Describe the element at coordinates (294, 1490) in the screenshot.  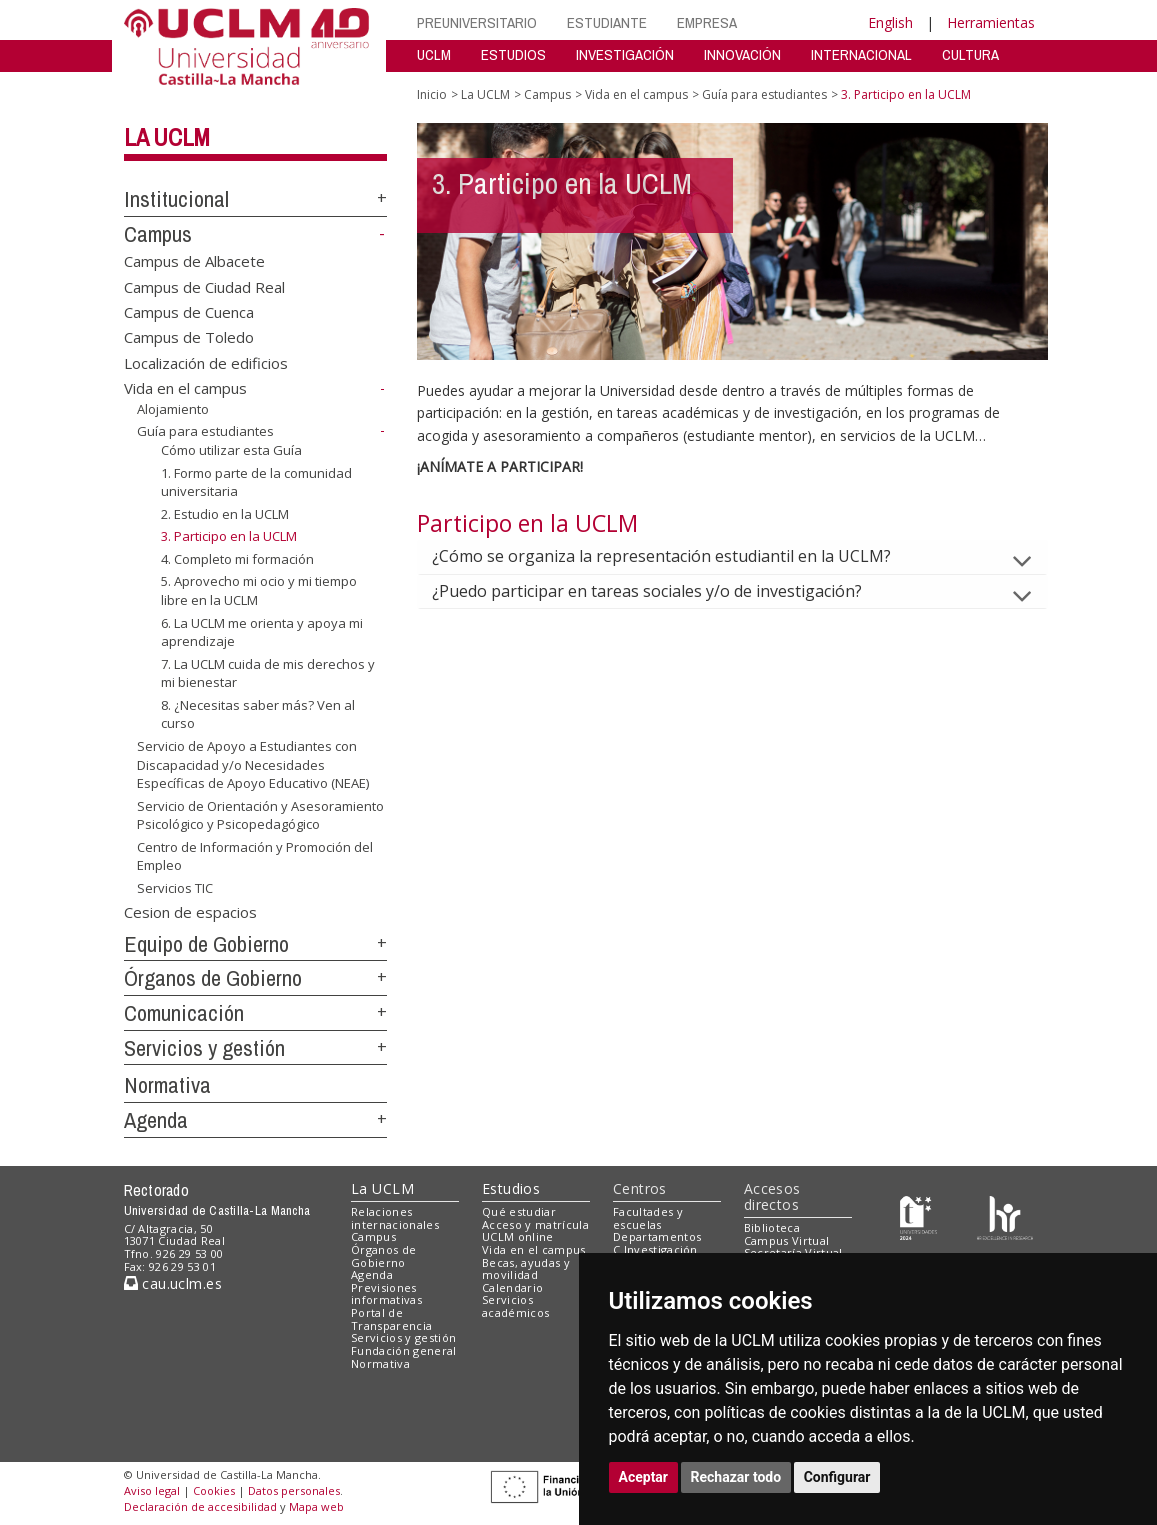
I see `Datos personales` at that location.